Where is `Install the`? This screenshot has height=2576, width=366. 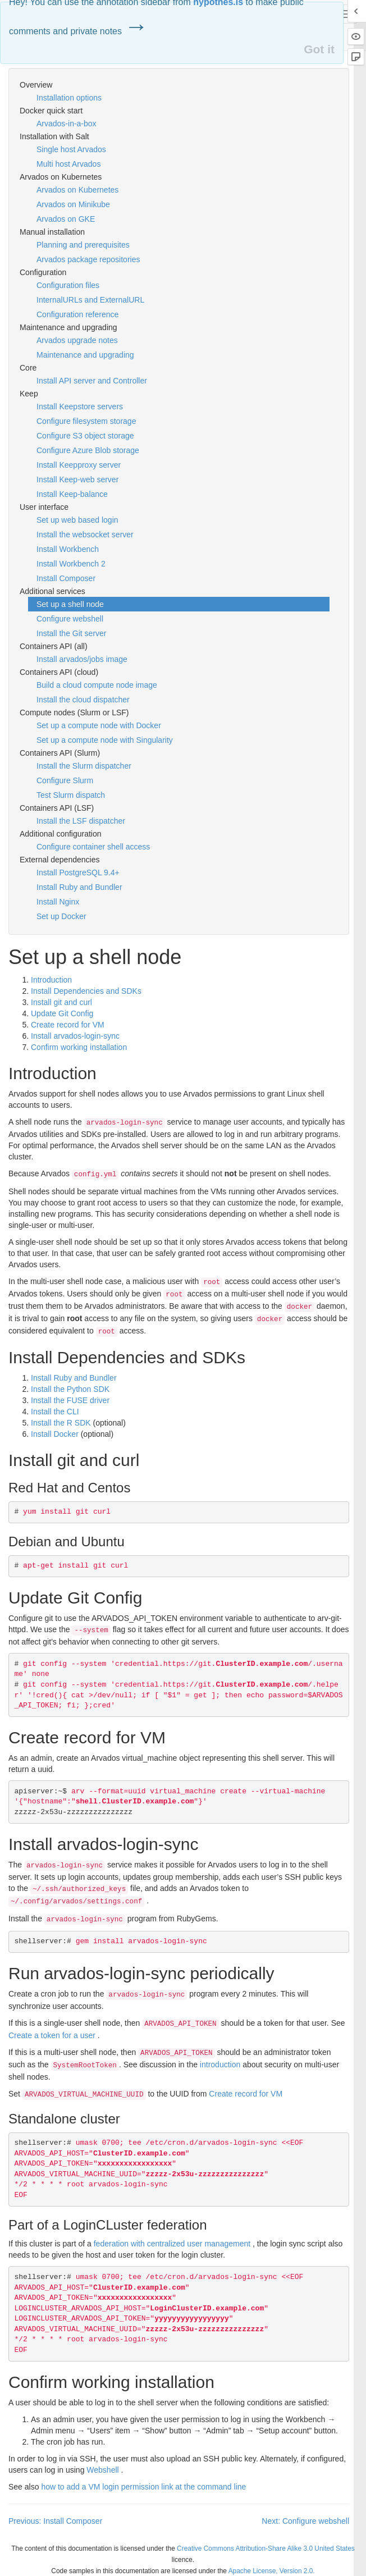 Install the is located at coordinates (55, 1411).